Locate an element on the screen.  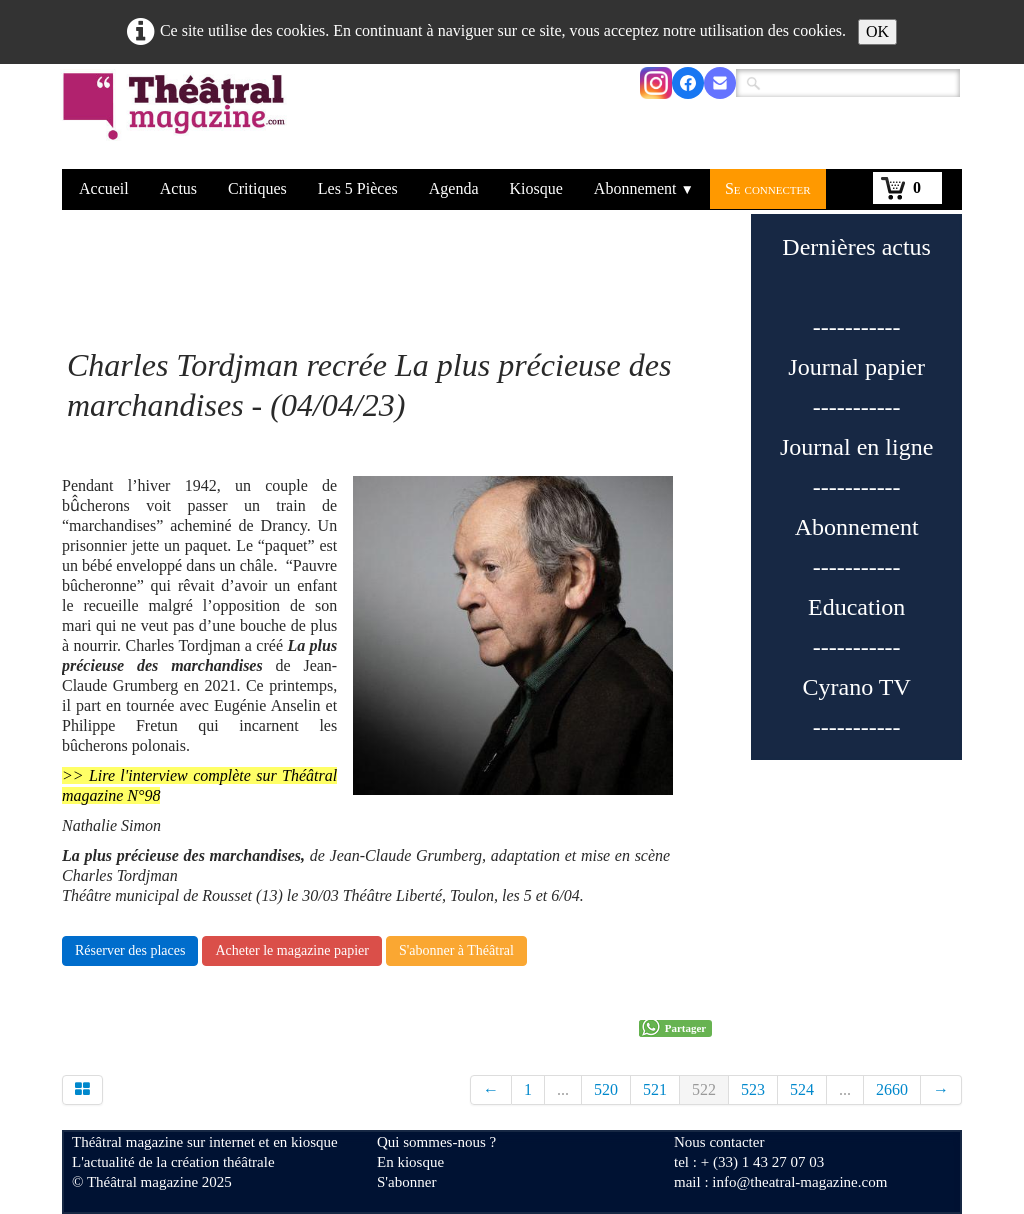
OK is located at coordinates (877, 31).